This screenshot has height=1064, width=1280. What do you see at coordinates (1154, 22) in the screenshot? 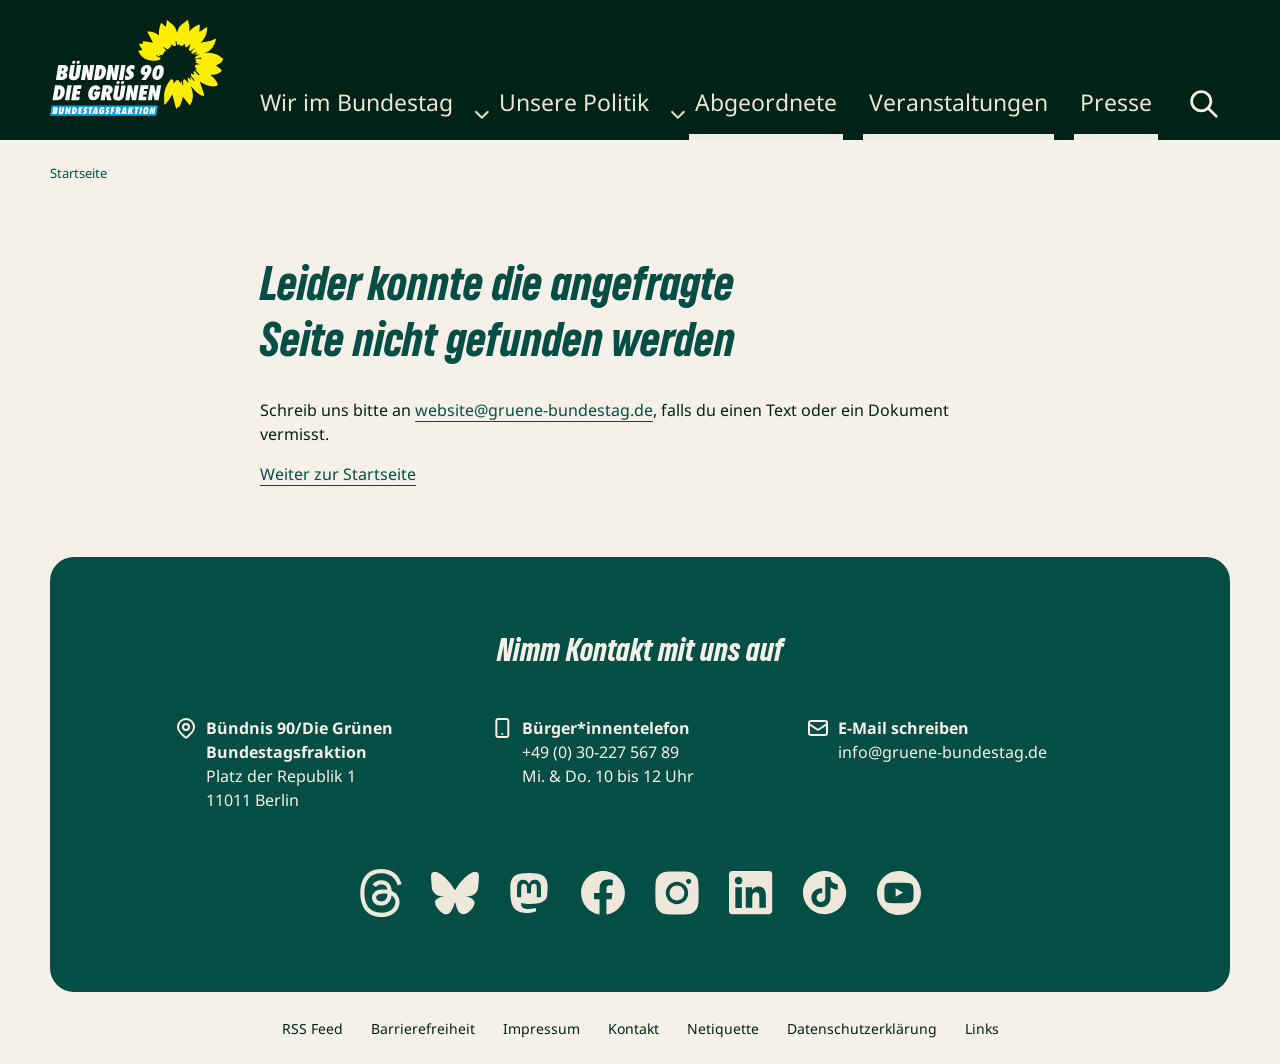
I see `Leichte Sprache` at bounding box center [1154, 22].